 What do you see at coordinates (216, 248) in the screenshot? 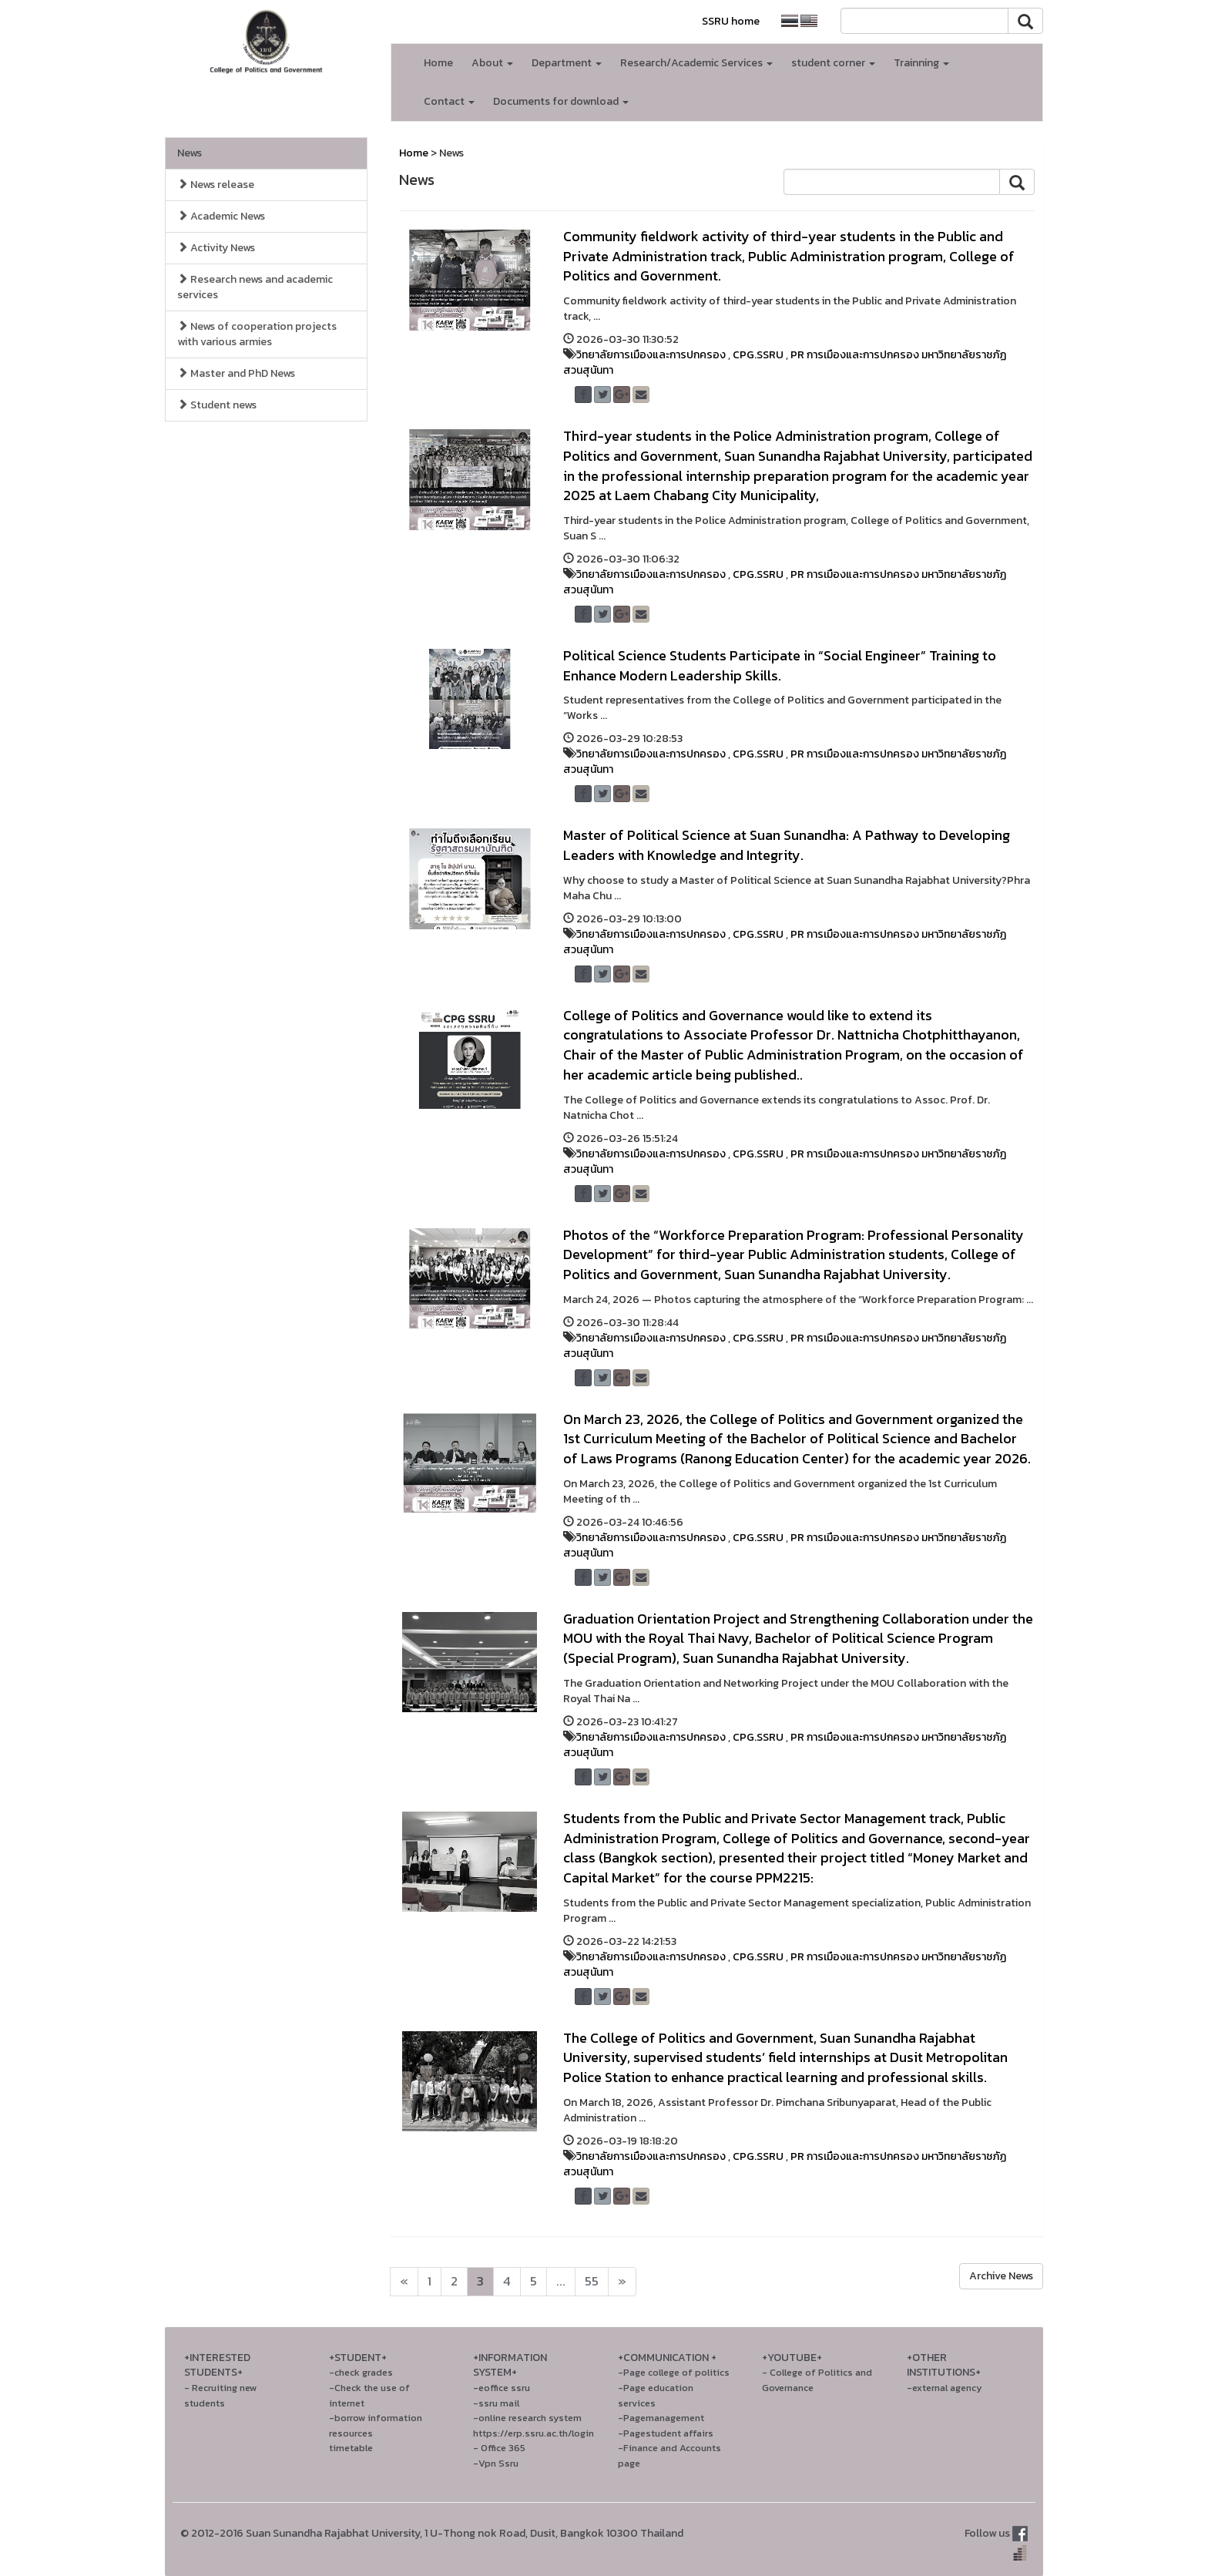
I see `Activity News` at bounding box center [216, 248].